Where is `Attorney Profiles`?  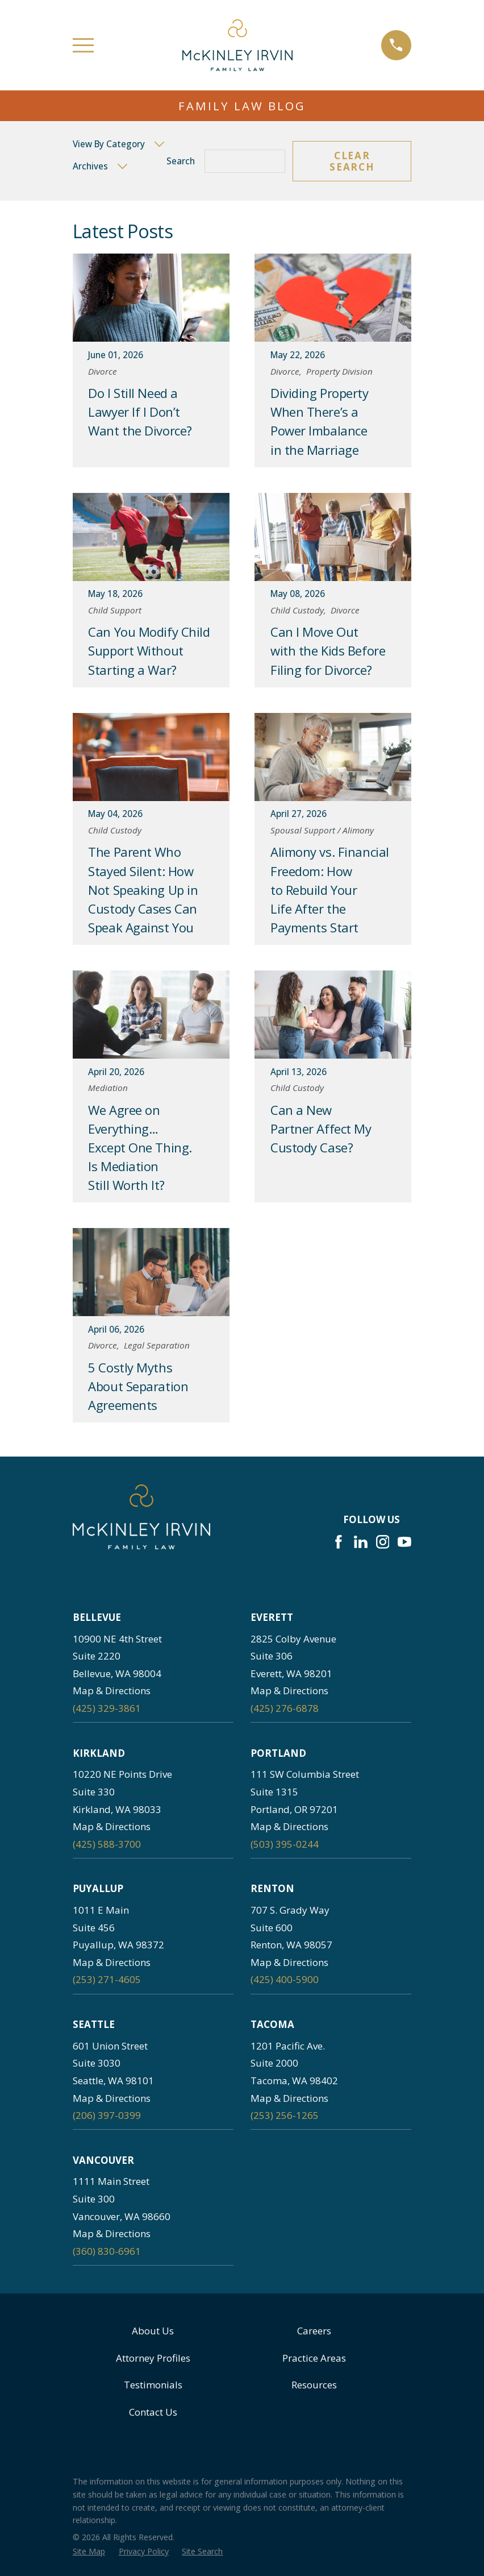
Attorney Profiles is located at coordinates (153, 2358).